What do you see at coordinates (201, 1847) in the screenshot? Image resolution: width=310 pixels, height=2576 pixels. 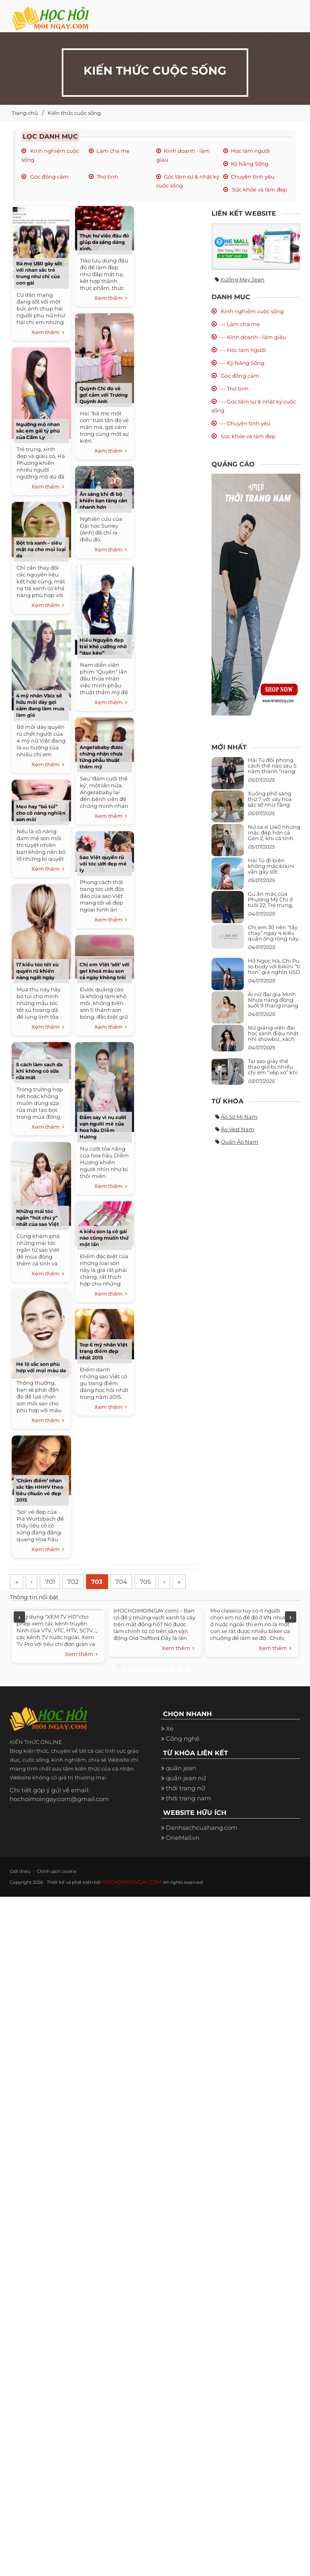 I see `Danhsachcuahang.com` at bounding box center [201, 1847].